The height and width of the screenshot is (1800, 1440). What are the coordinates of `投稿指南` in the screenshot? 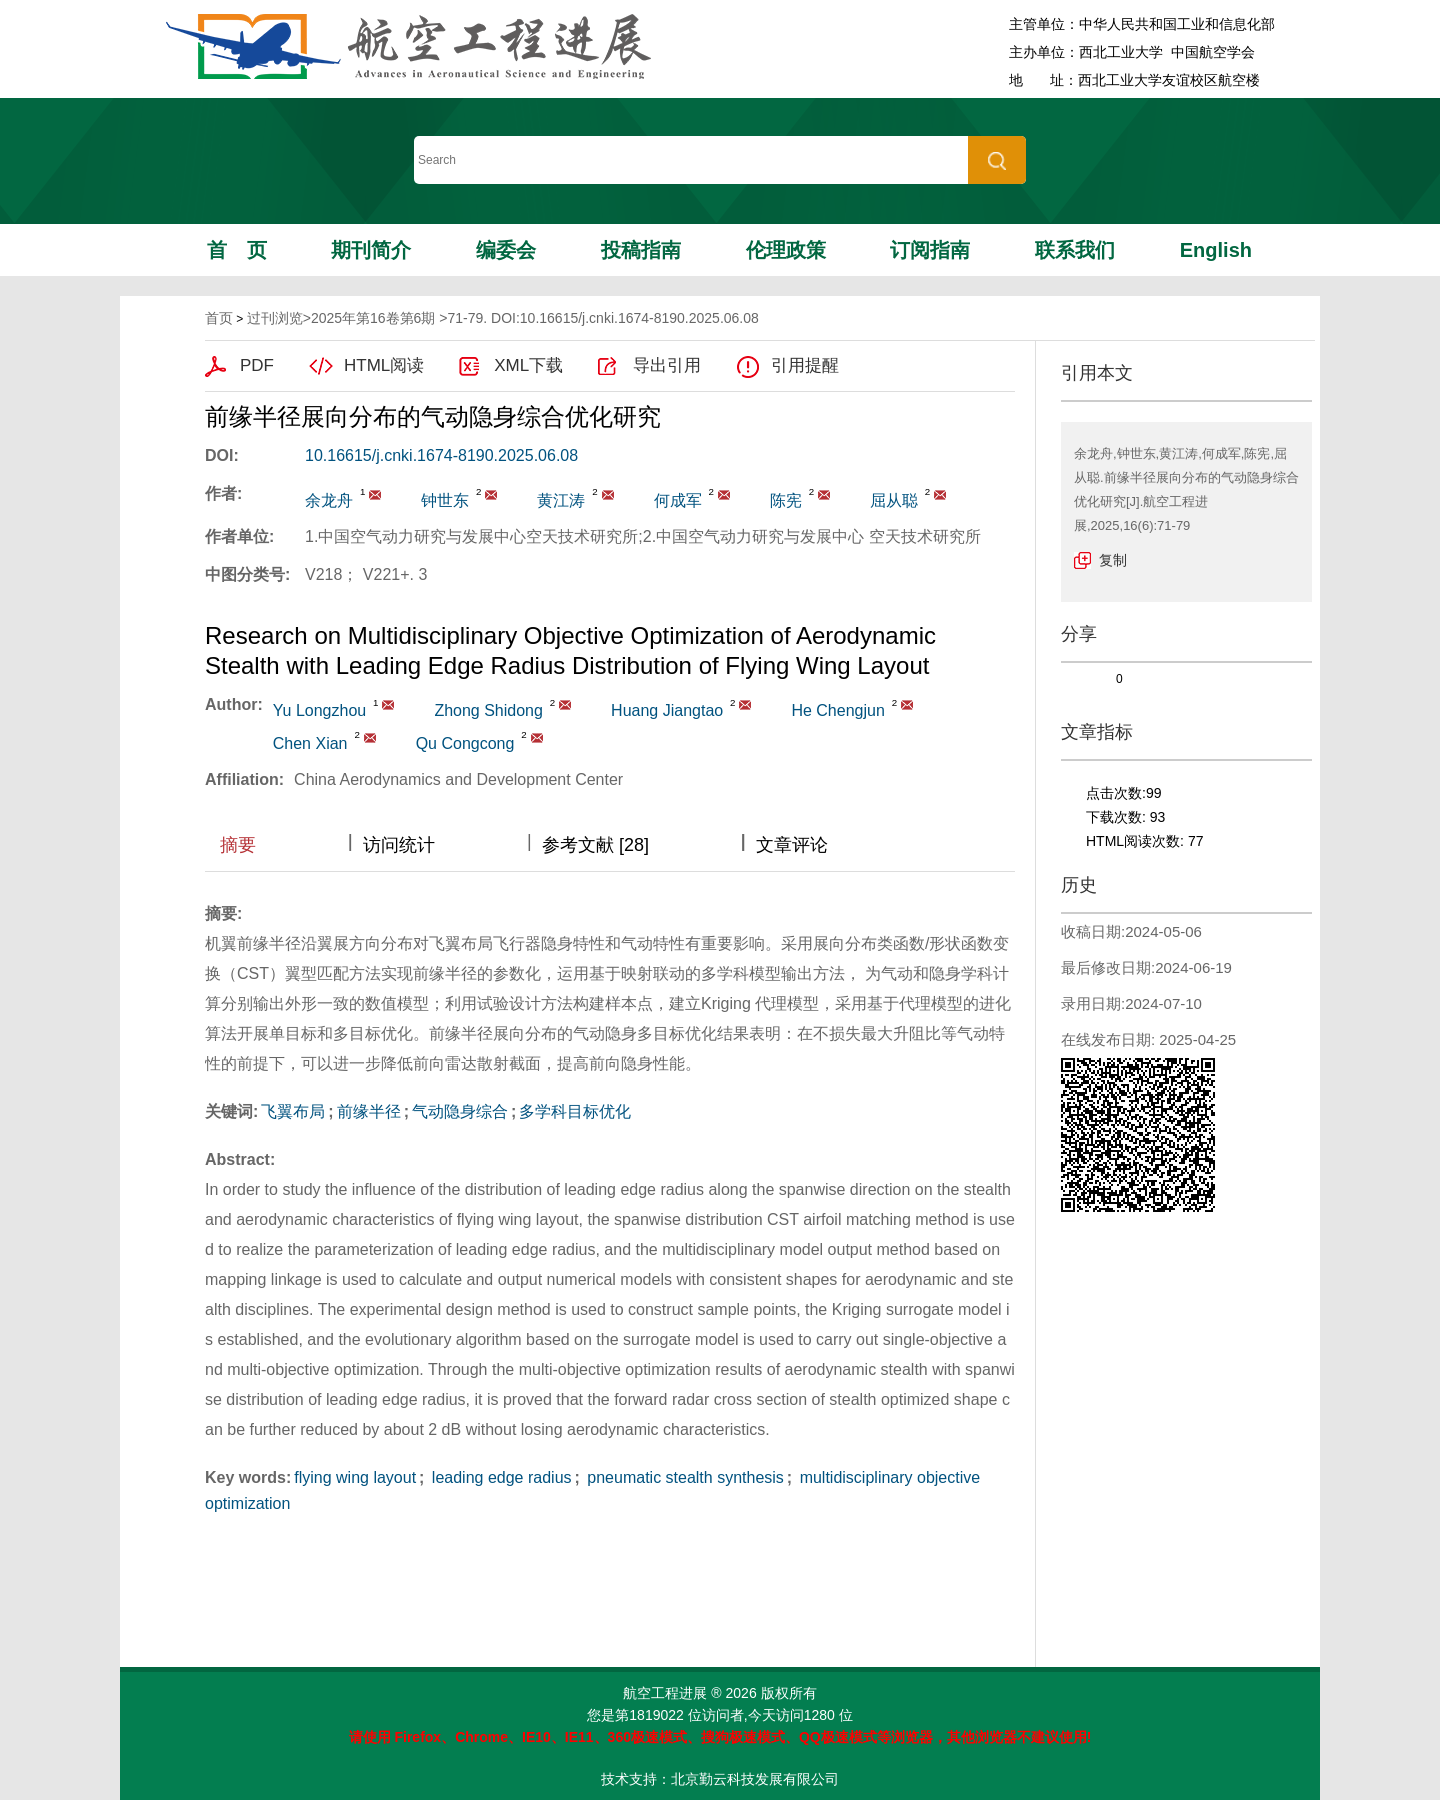 It's located at (641, 250).